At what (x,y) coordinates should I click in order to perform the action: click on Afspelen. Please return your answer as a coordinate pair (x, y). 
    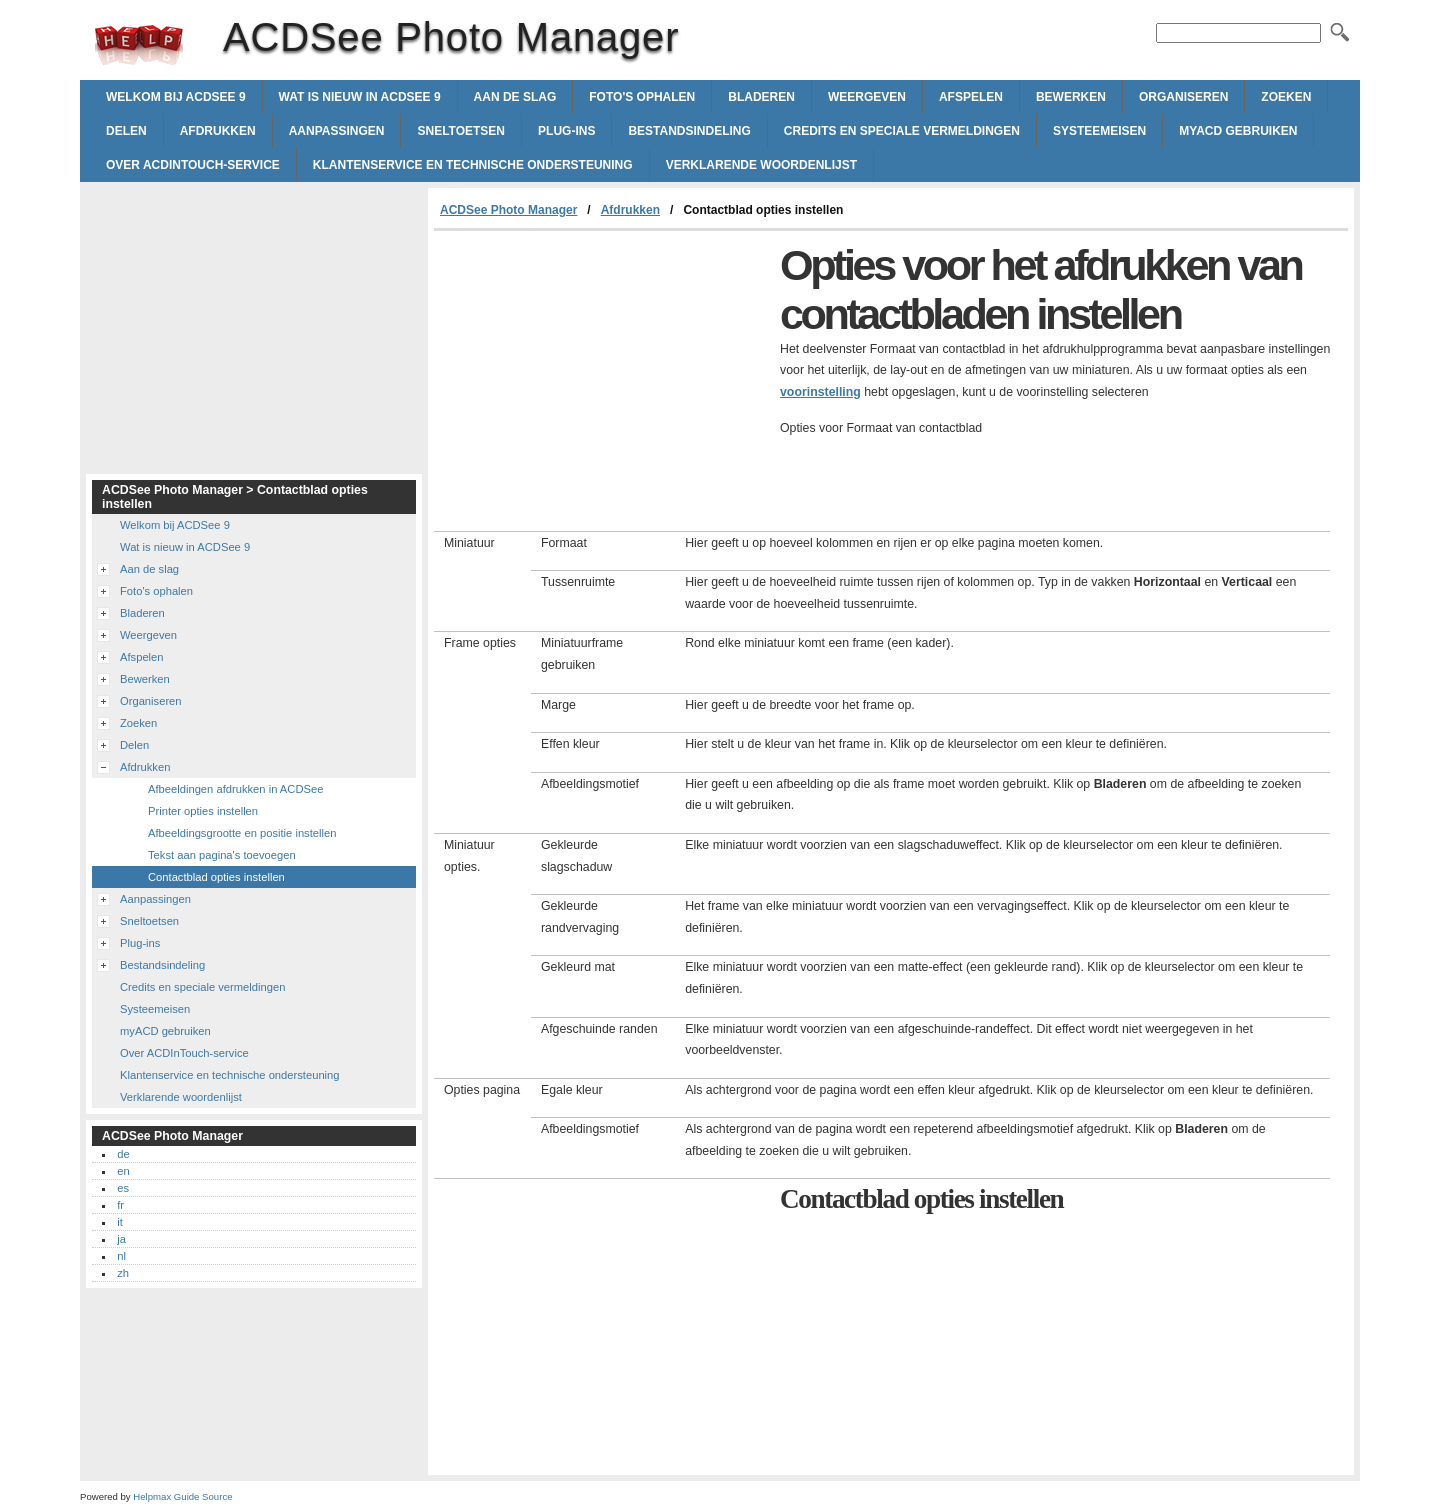
    Looking at the image, I should click on (971, 97).